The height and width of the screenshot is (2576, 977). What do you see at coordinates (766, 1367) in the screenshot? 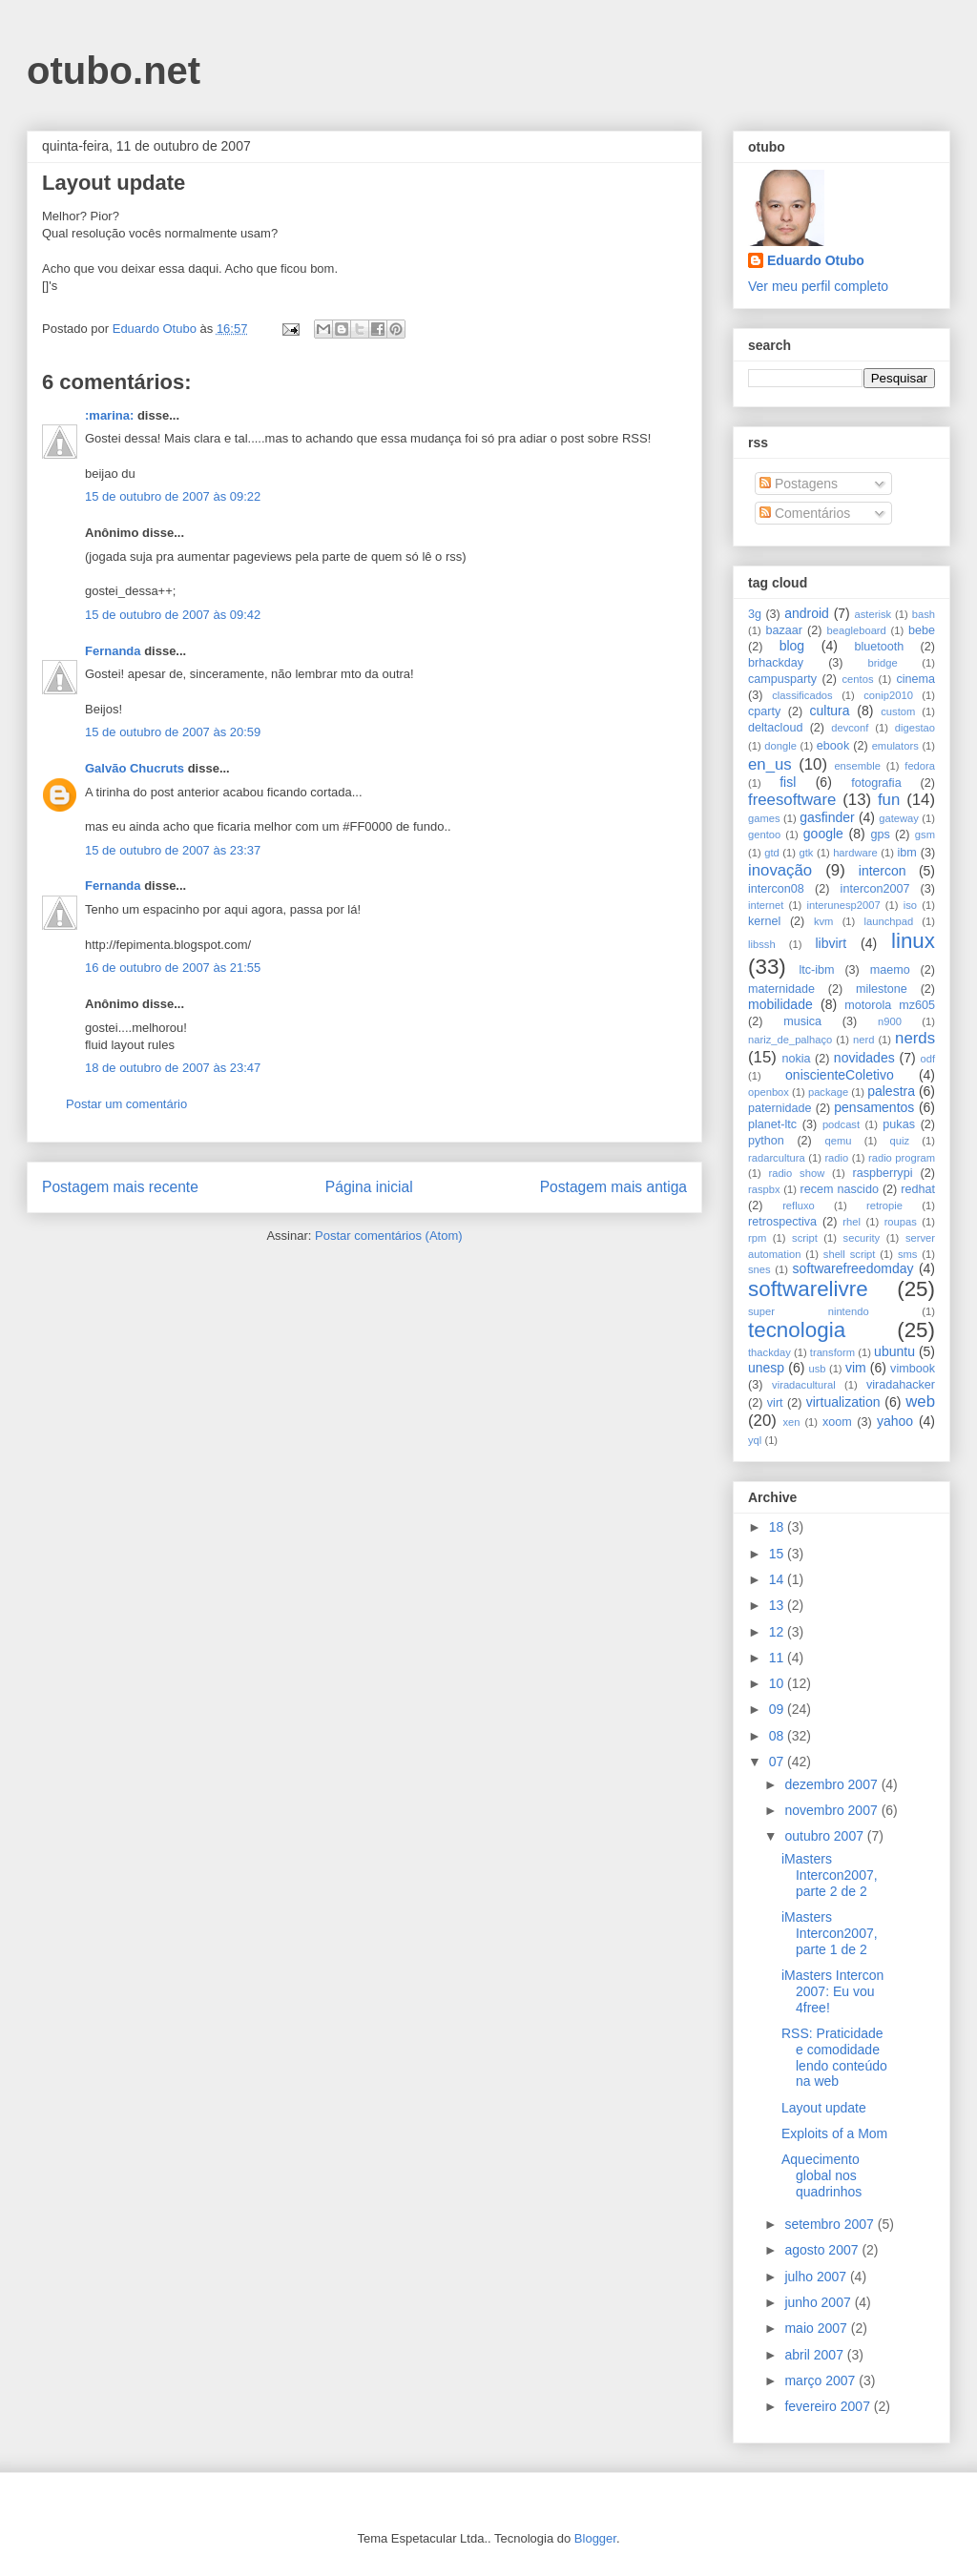
I see `unesp` at bounding box center [766, 1367].